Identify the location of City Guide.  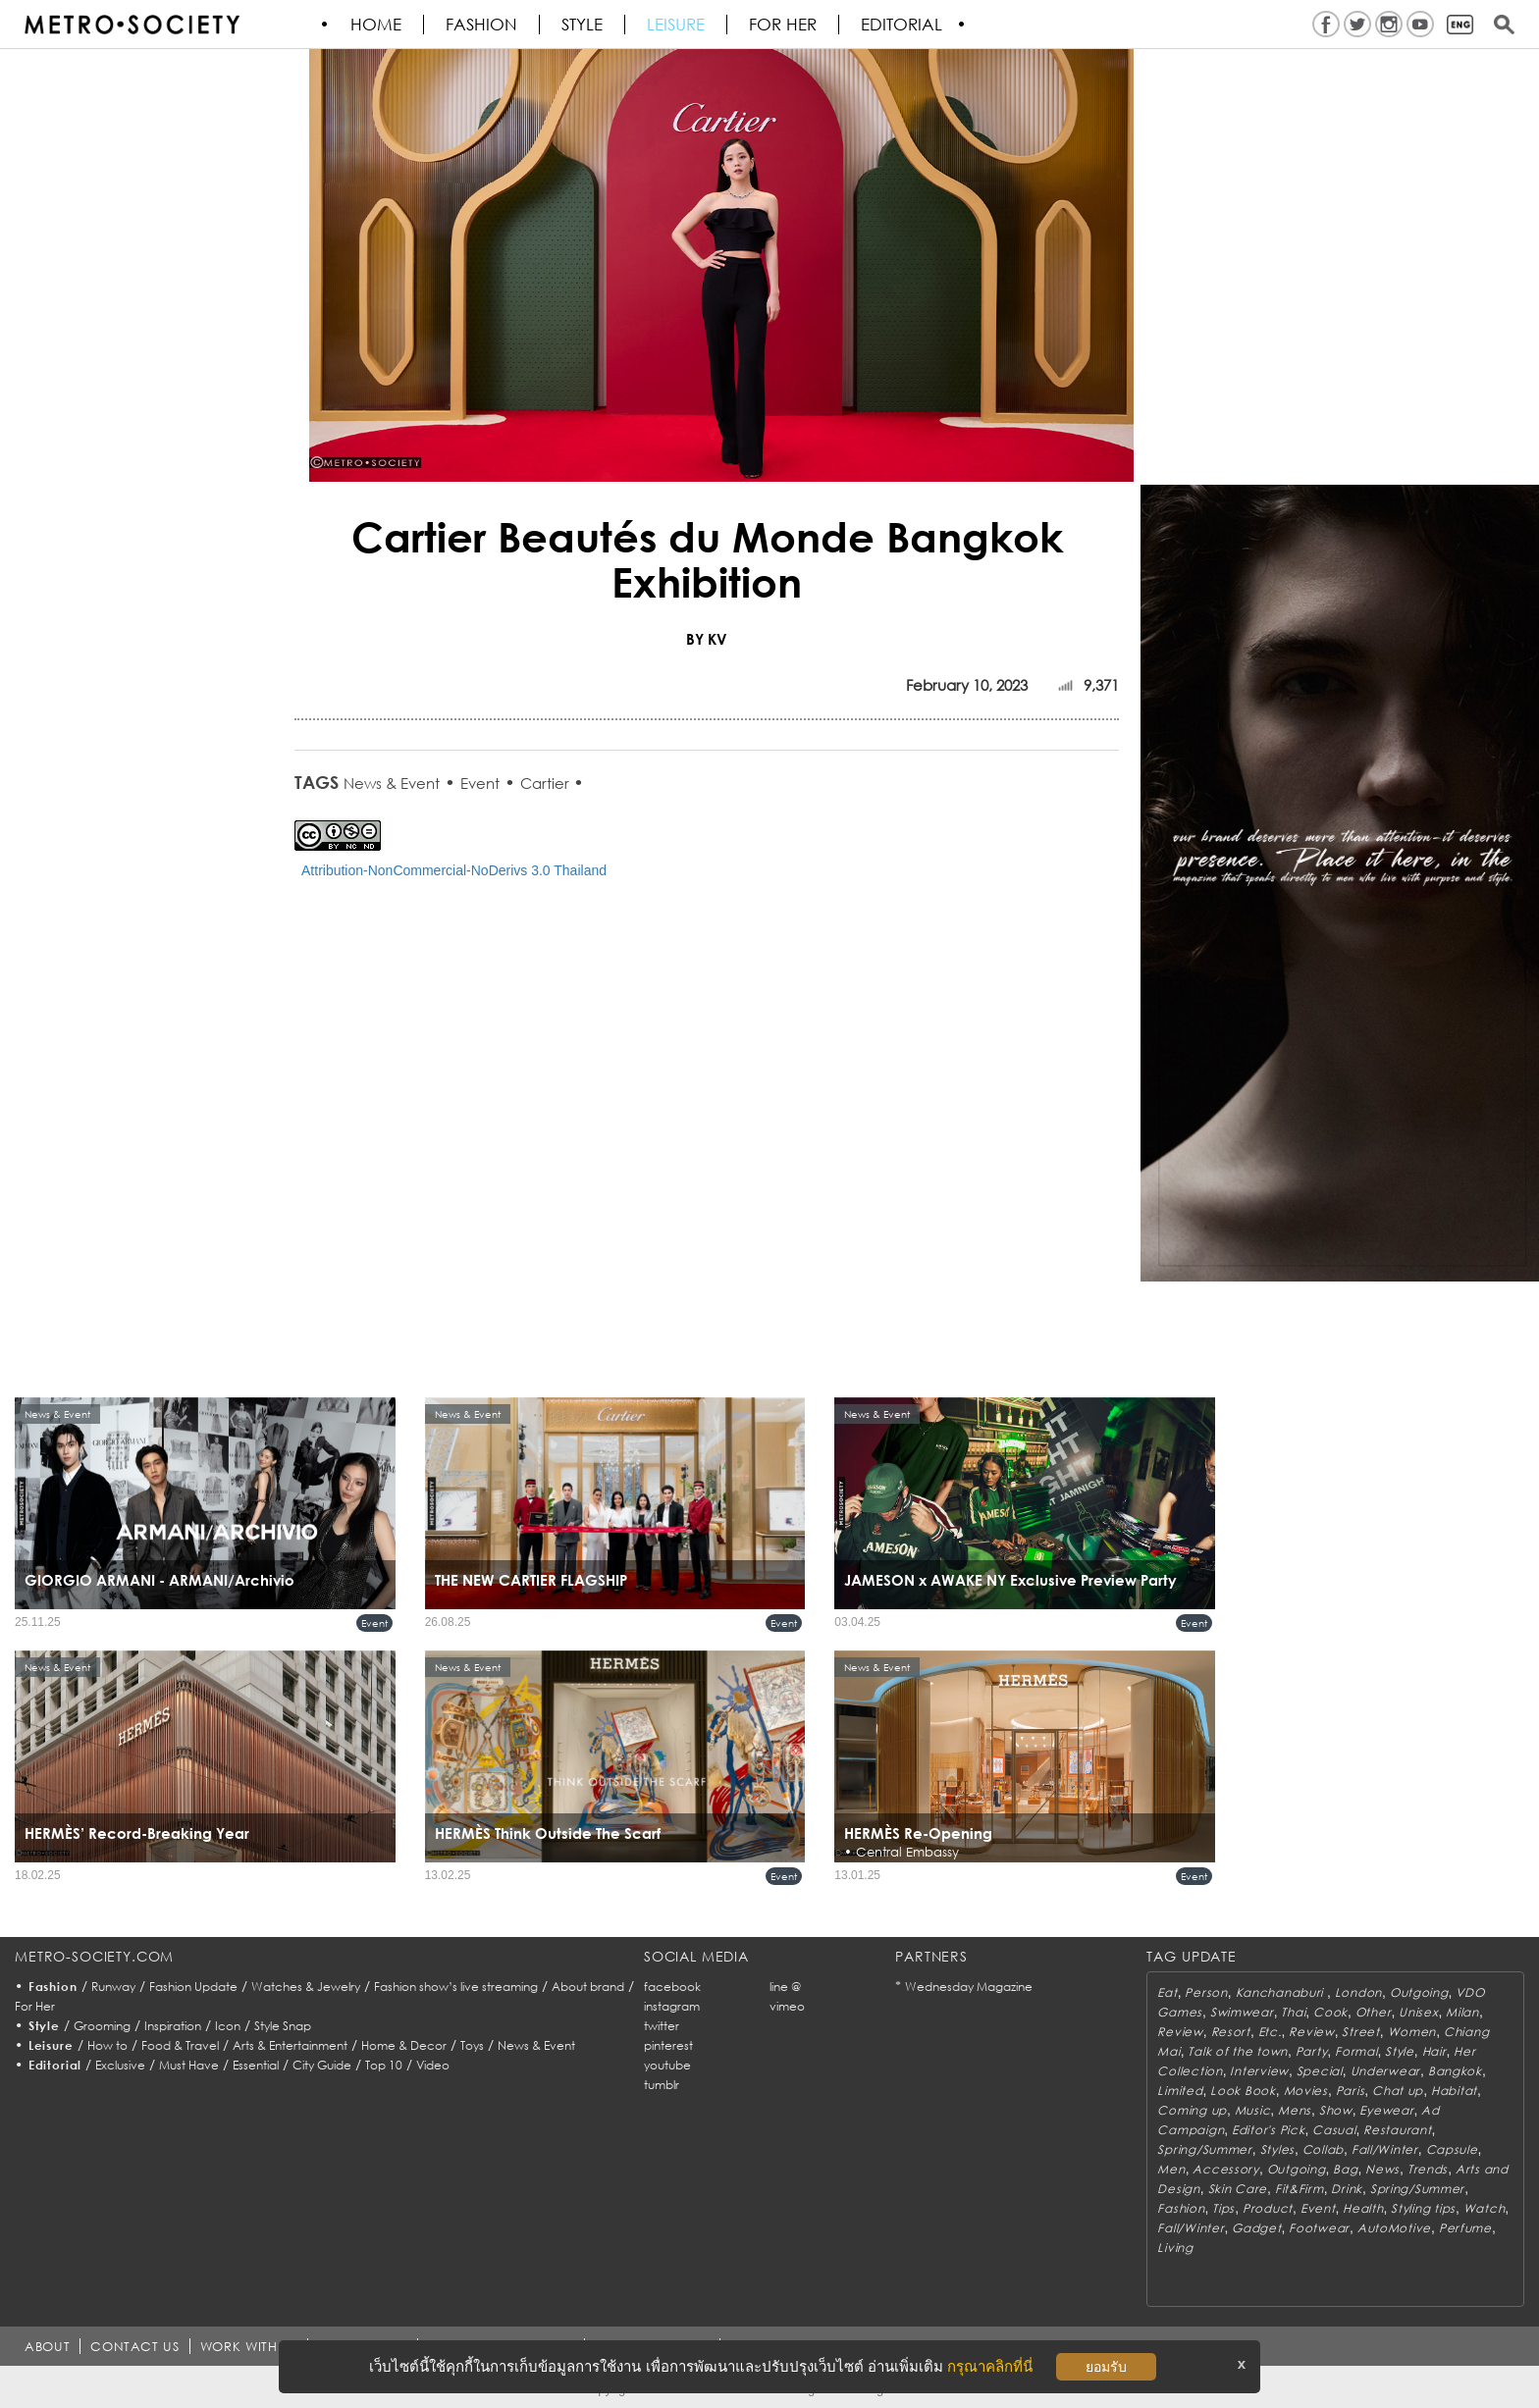
(321, 2065).